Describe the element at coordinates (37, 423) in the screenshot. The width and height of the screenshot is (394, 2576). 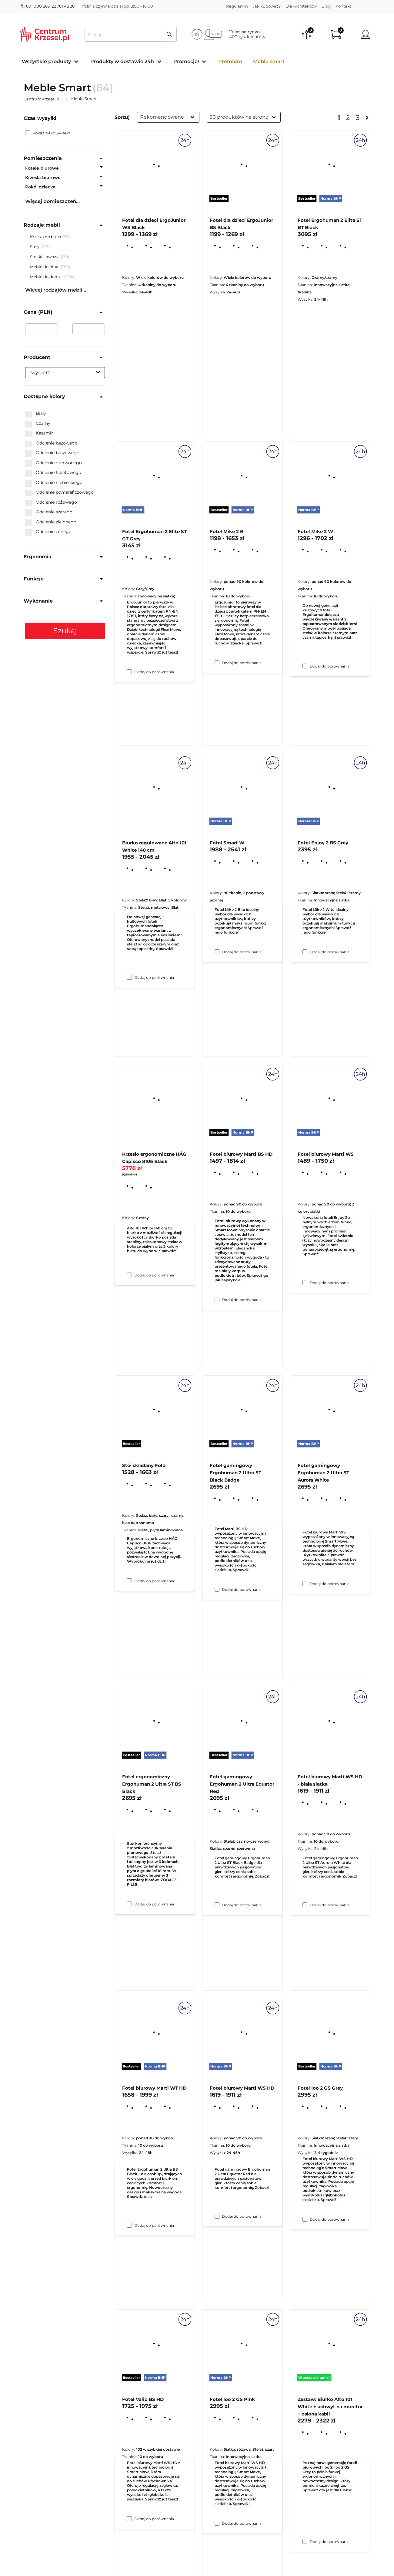
I see `Czarny` at that location.